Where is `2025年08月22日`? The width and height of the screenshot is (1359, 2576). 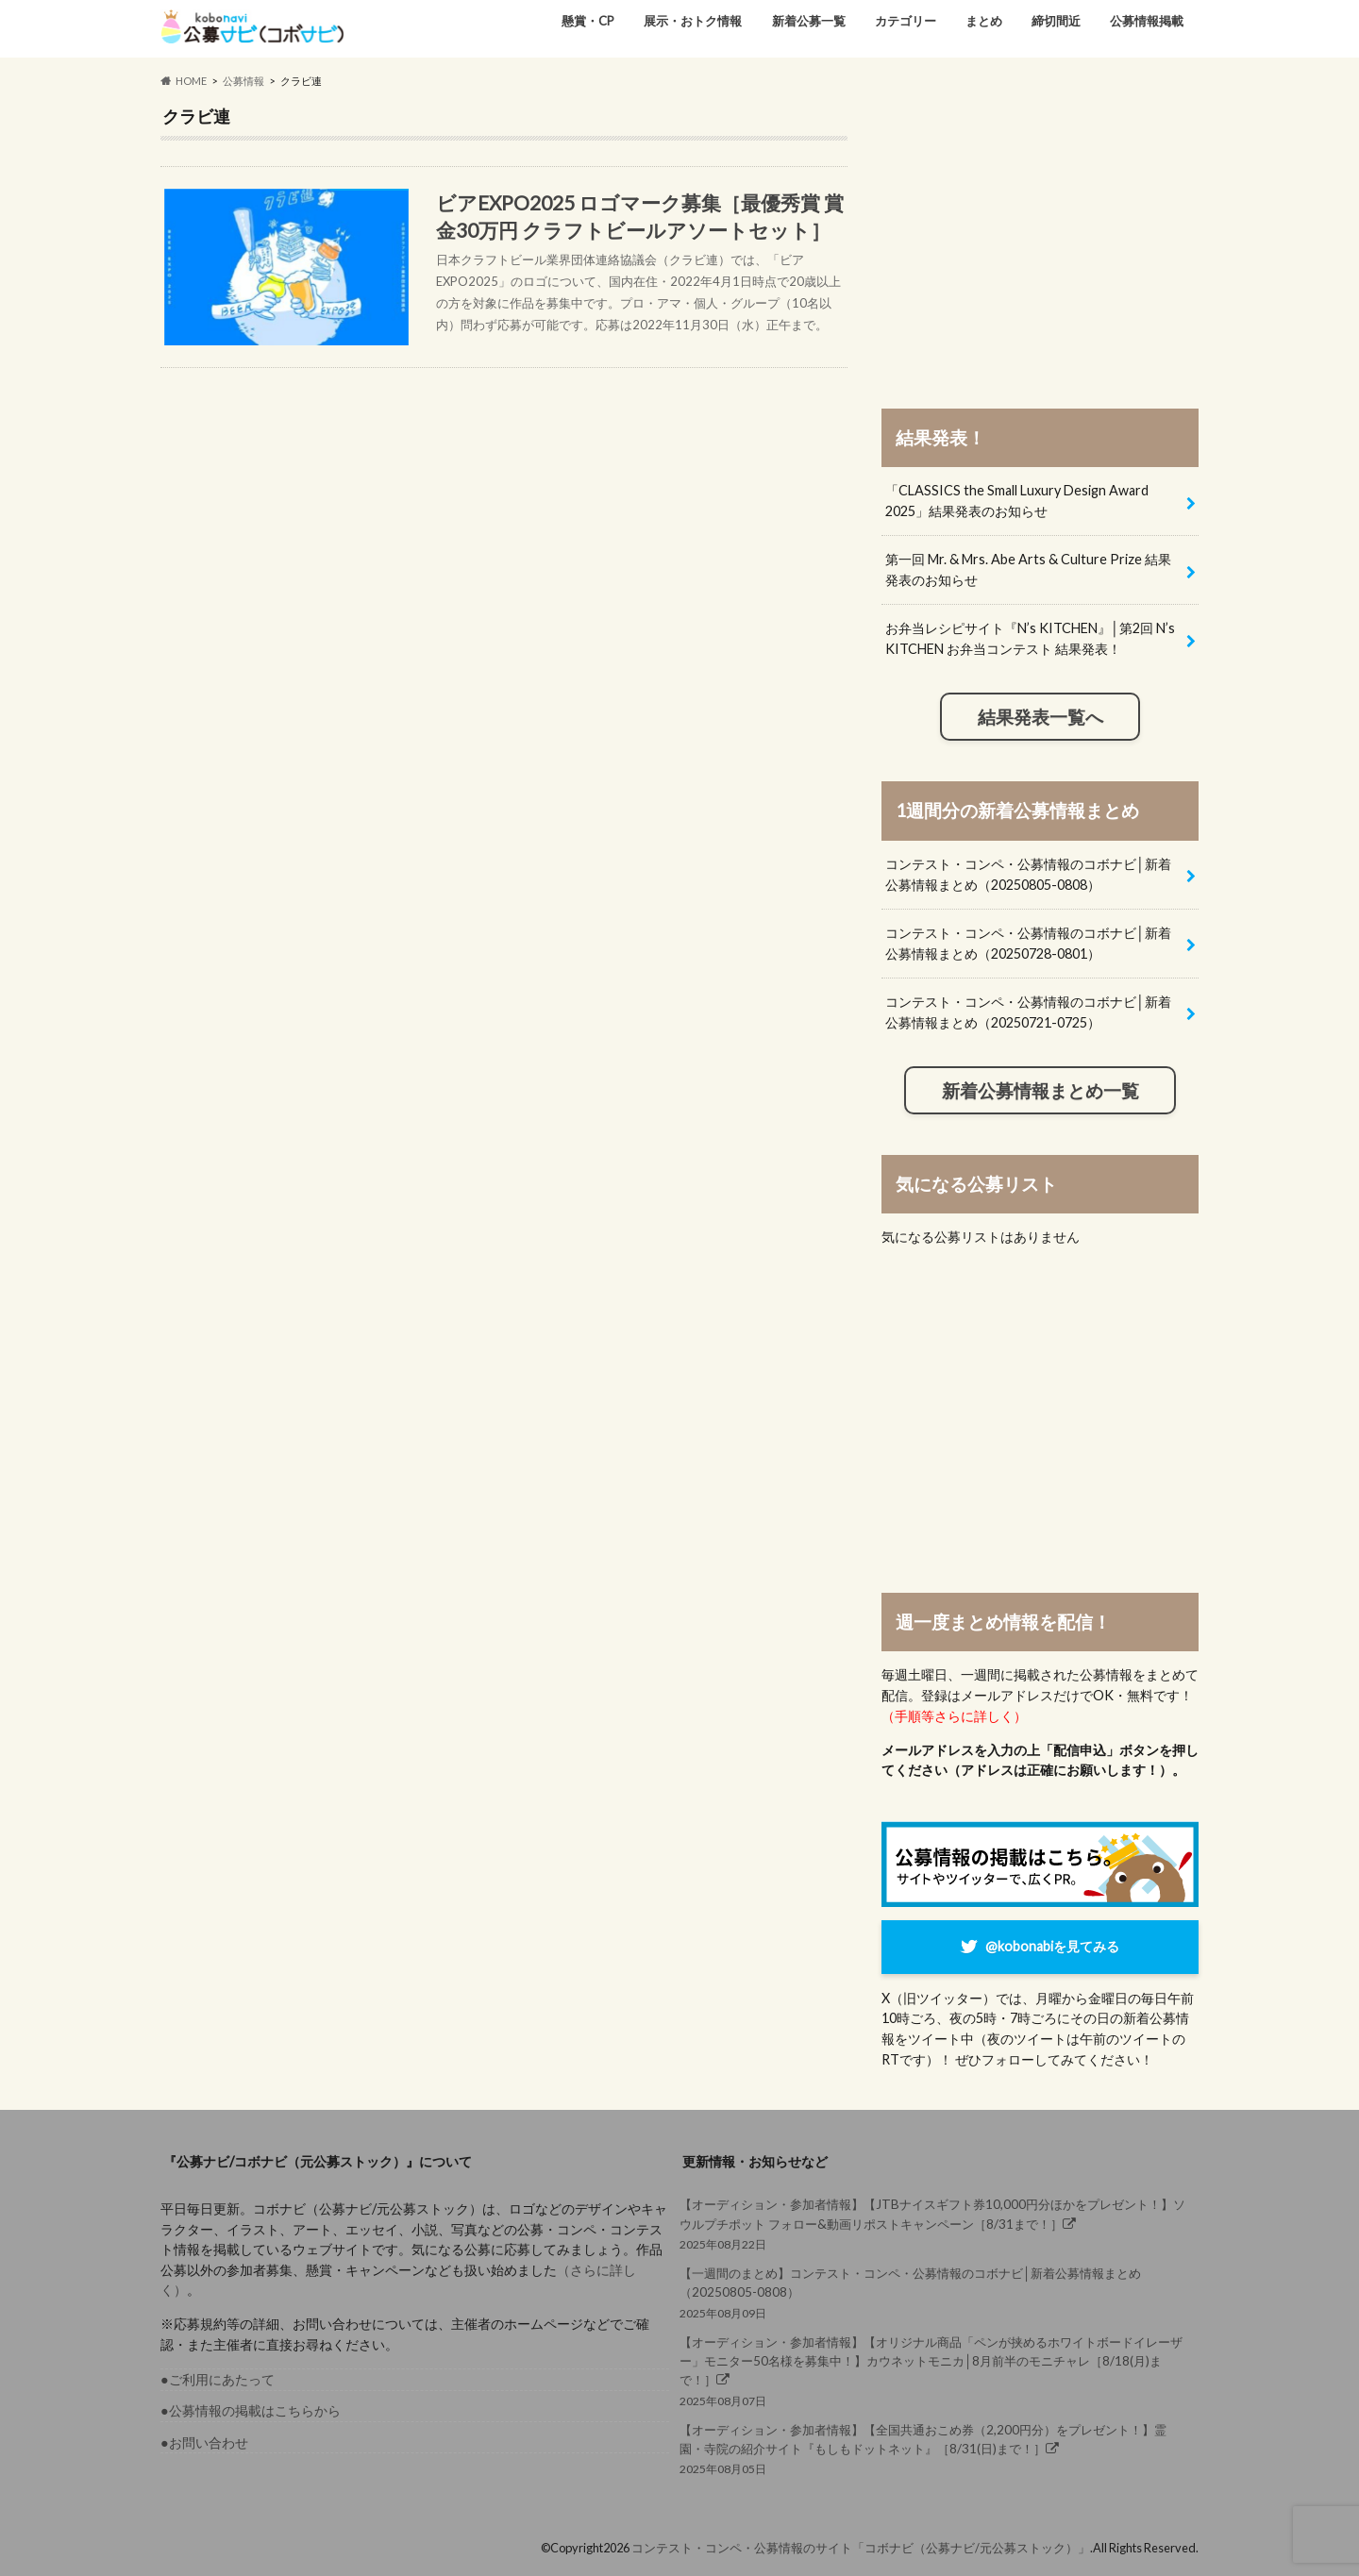
2025年08月22日 is located at coordinates (934, 2222).